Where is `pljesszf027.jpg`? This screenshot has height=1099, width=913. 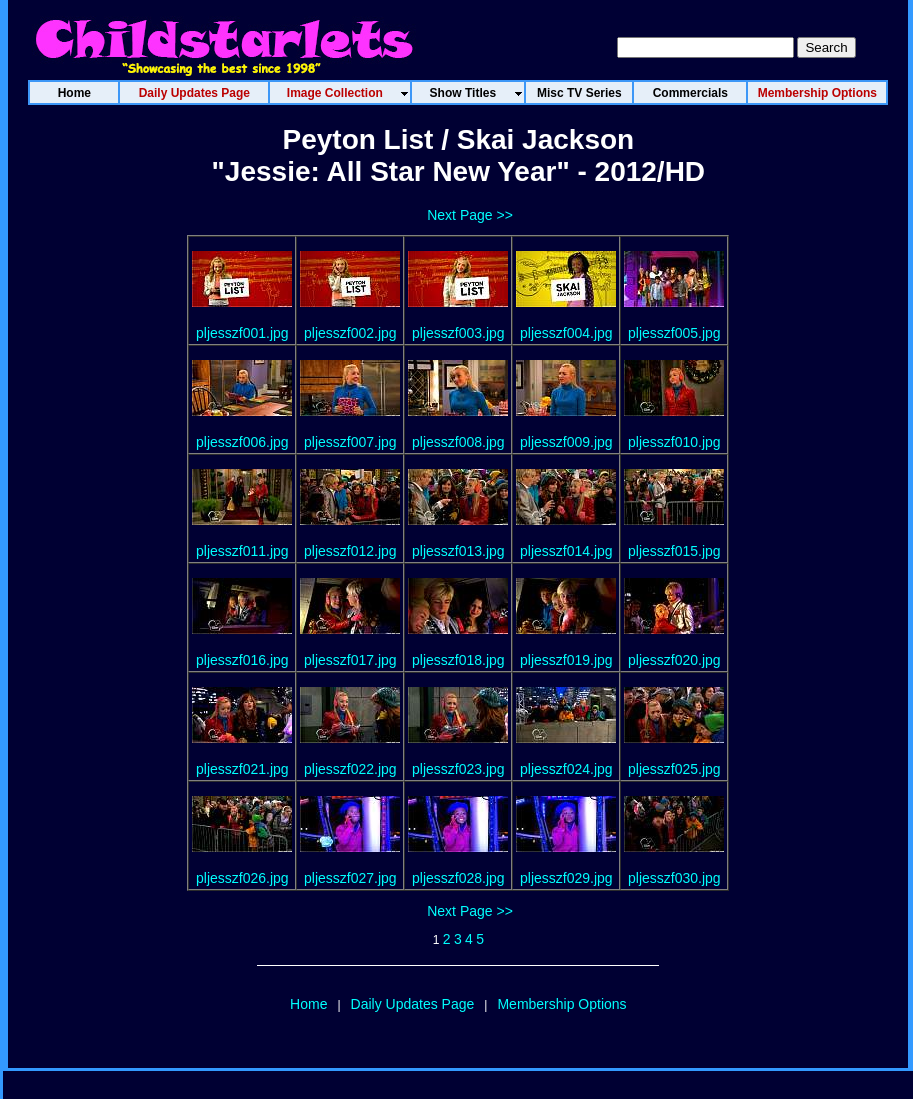 pljesszf027.jpg is located at coordinates (350, 878).